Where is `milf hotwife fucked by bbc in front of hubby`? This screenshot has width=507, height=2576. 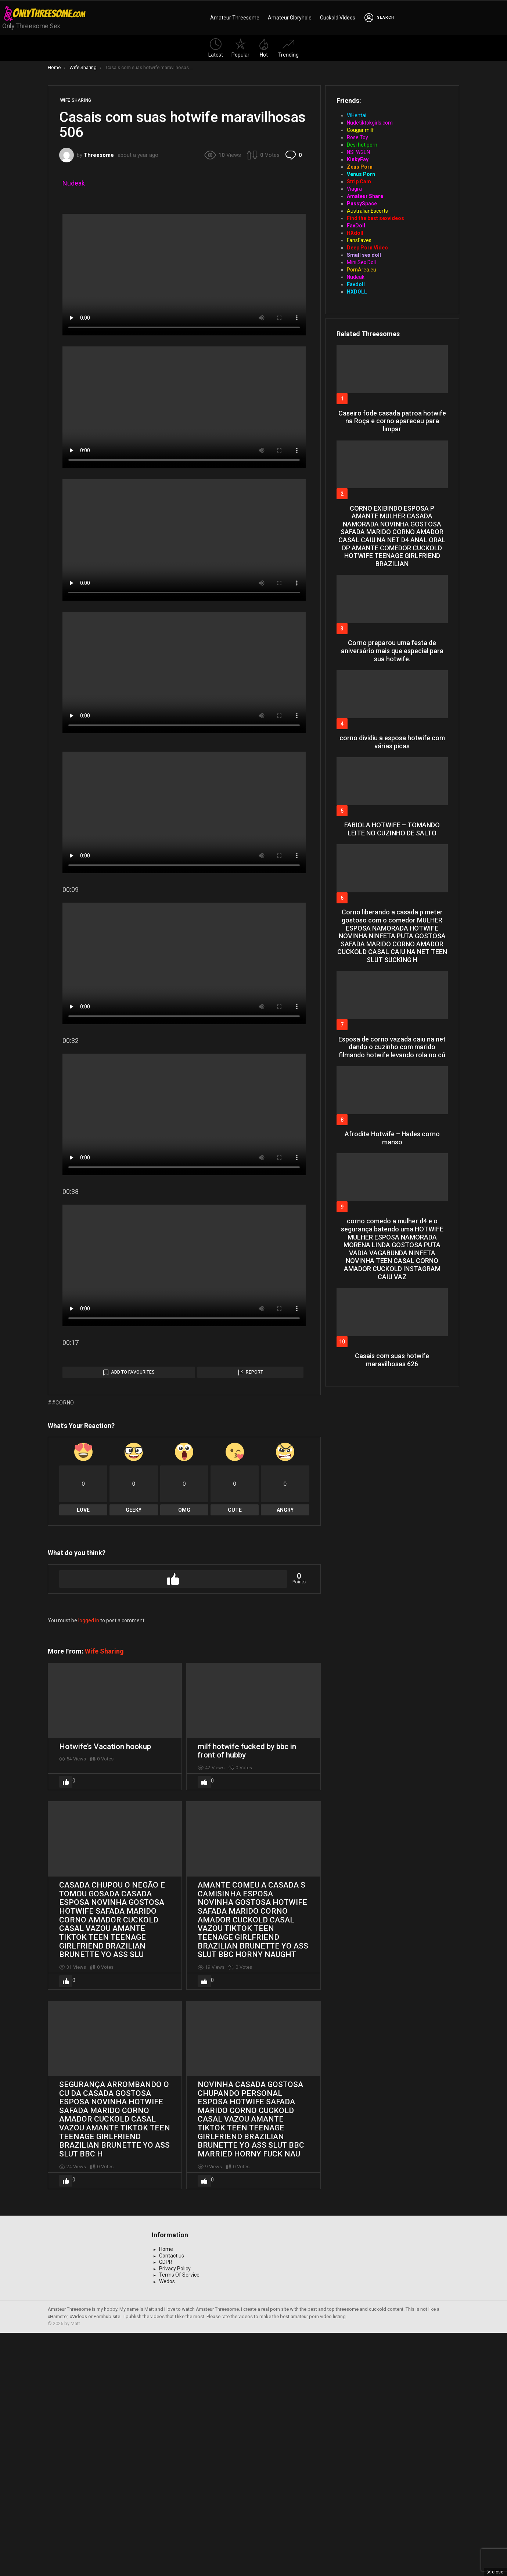 milf hotwife fucked by bbc in front of hubby is located at coordinates (247, 1994).